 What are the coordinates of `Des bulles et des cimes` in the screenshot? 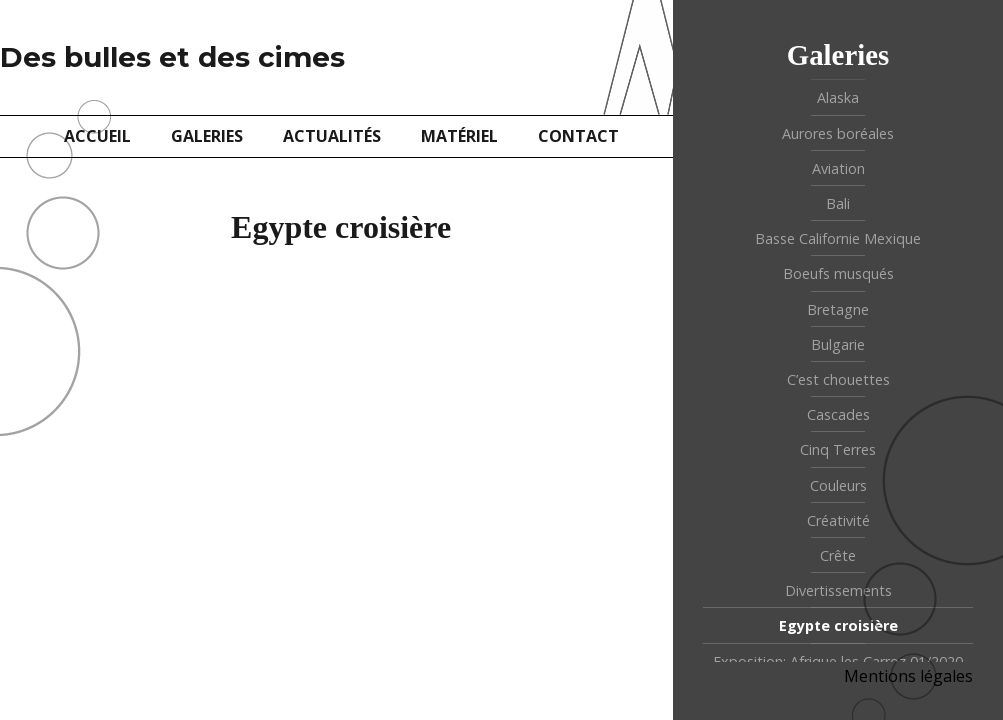 It's located at (172, 57).